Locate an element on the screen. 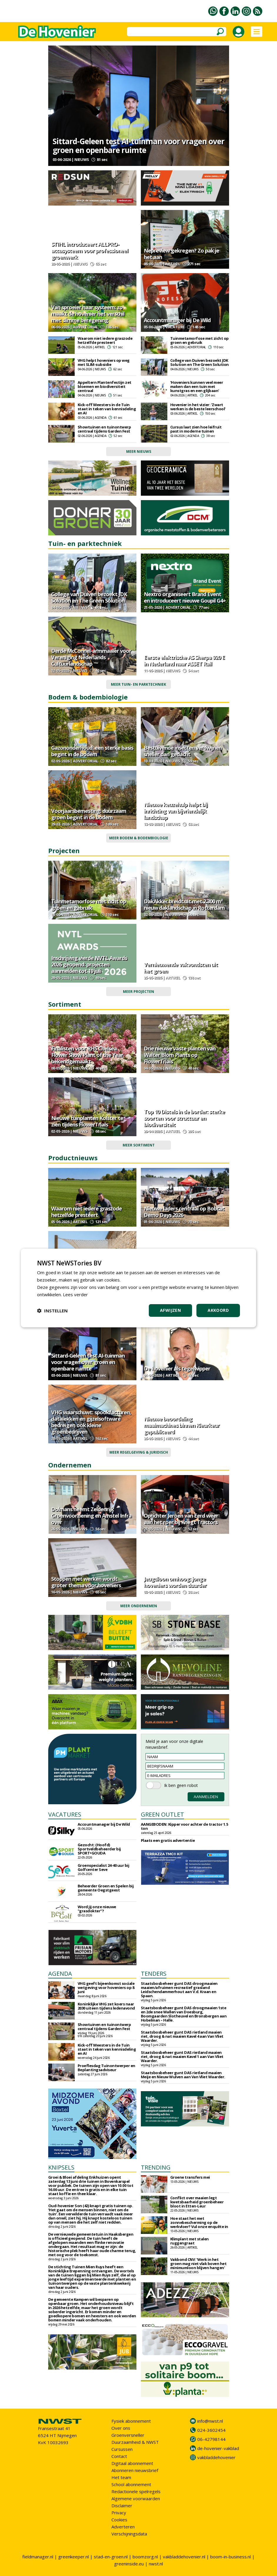  Jeugdloon omhoog: jonge hoveniers worden duurder is located at coordinates (175, 1582).